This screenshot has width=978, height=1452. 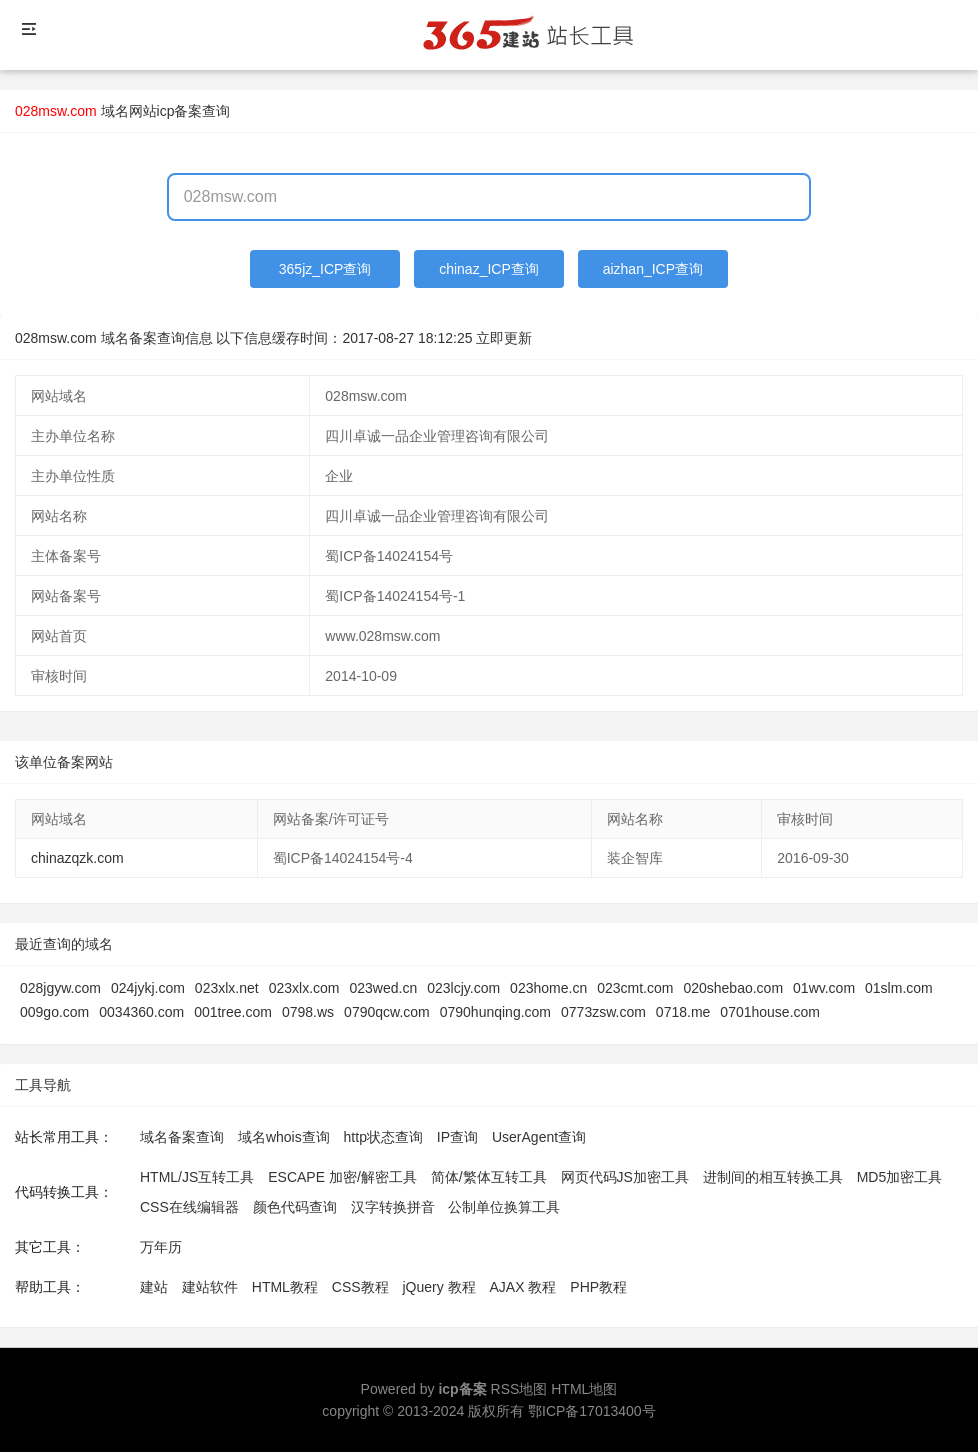 I want to click on 0790hunqing.com, so click(x=495, y=1012).